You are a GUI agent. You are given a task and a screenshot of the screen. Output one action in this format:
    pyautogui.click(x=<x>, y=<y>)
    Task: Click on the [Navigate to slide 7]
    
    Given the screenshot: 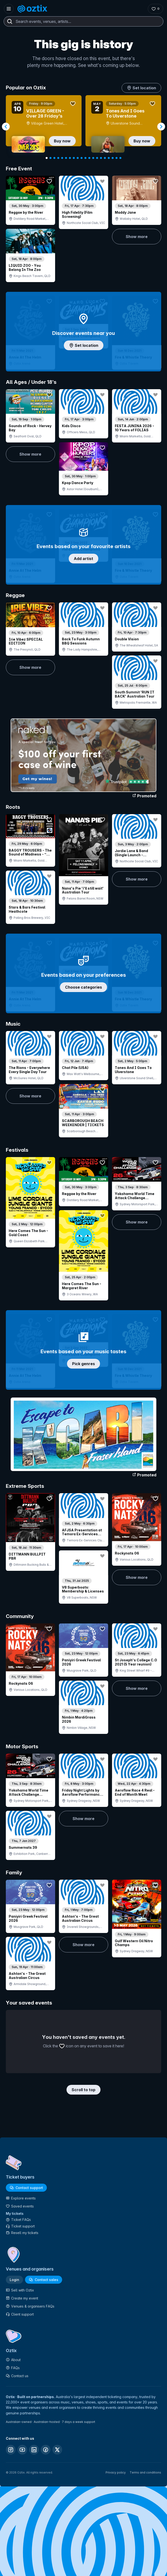 What is the action you would take?
    pyautogui.click(x=70, y=158)
    